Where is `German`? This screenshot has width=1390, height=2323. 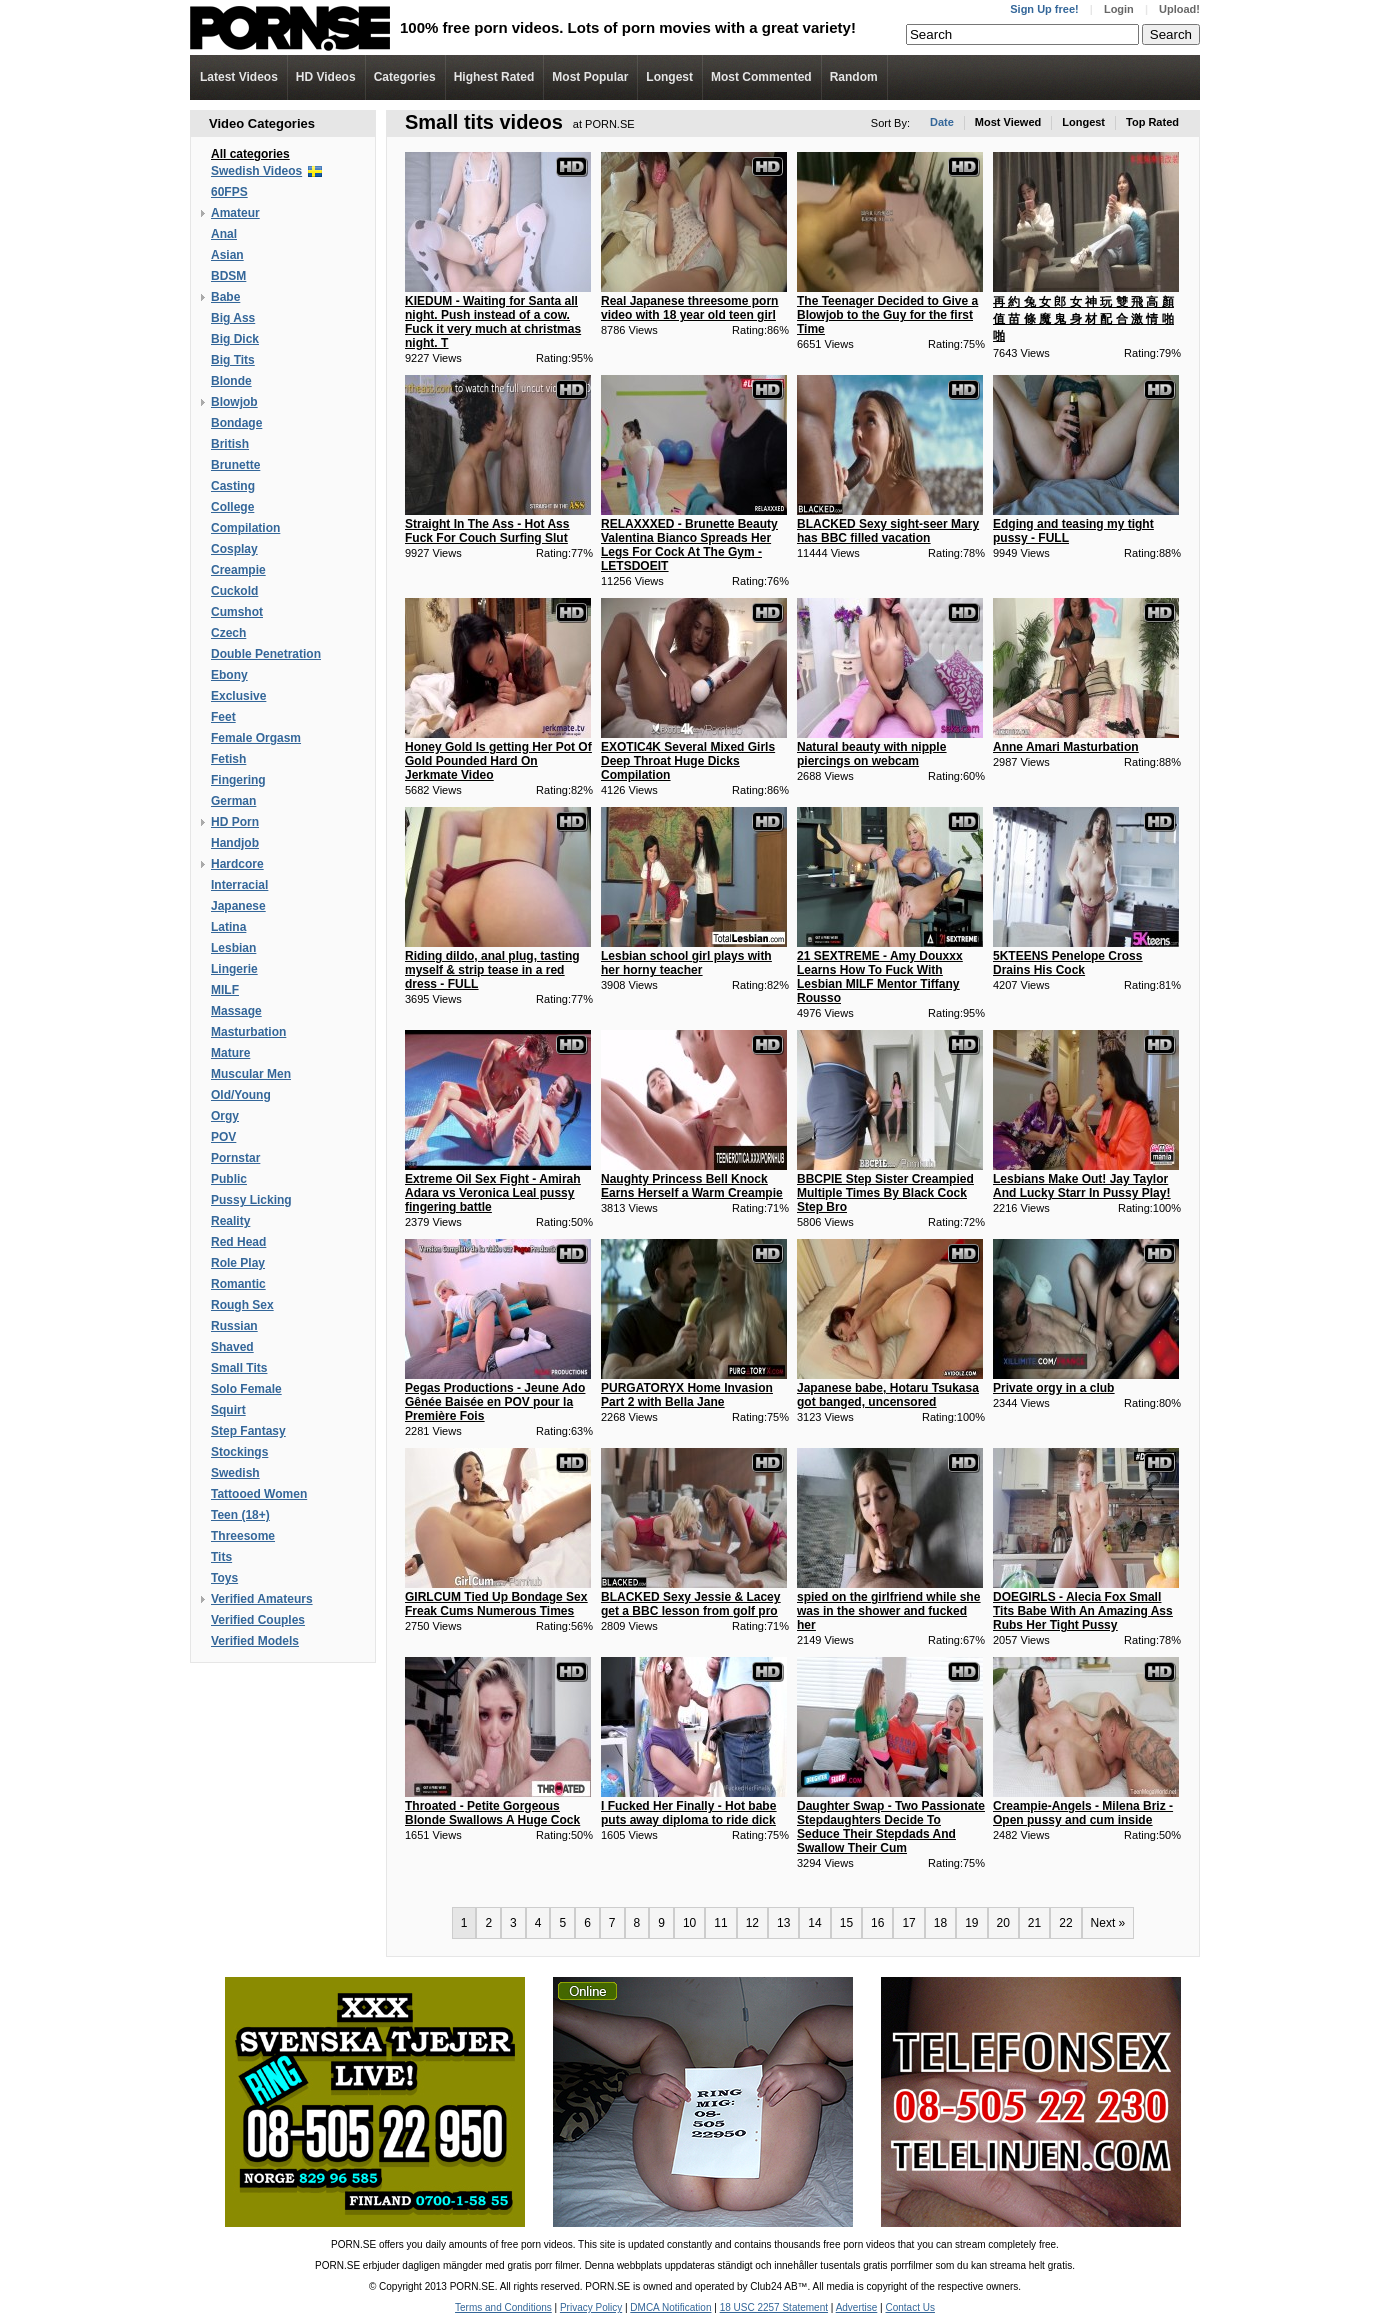
German is located at coordinates (233, 801).